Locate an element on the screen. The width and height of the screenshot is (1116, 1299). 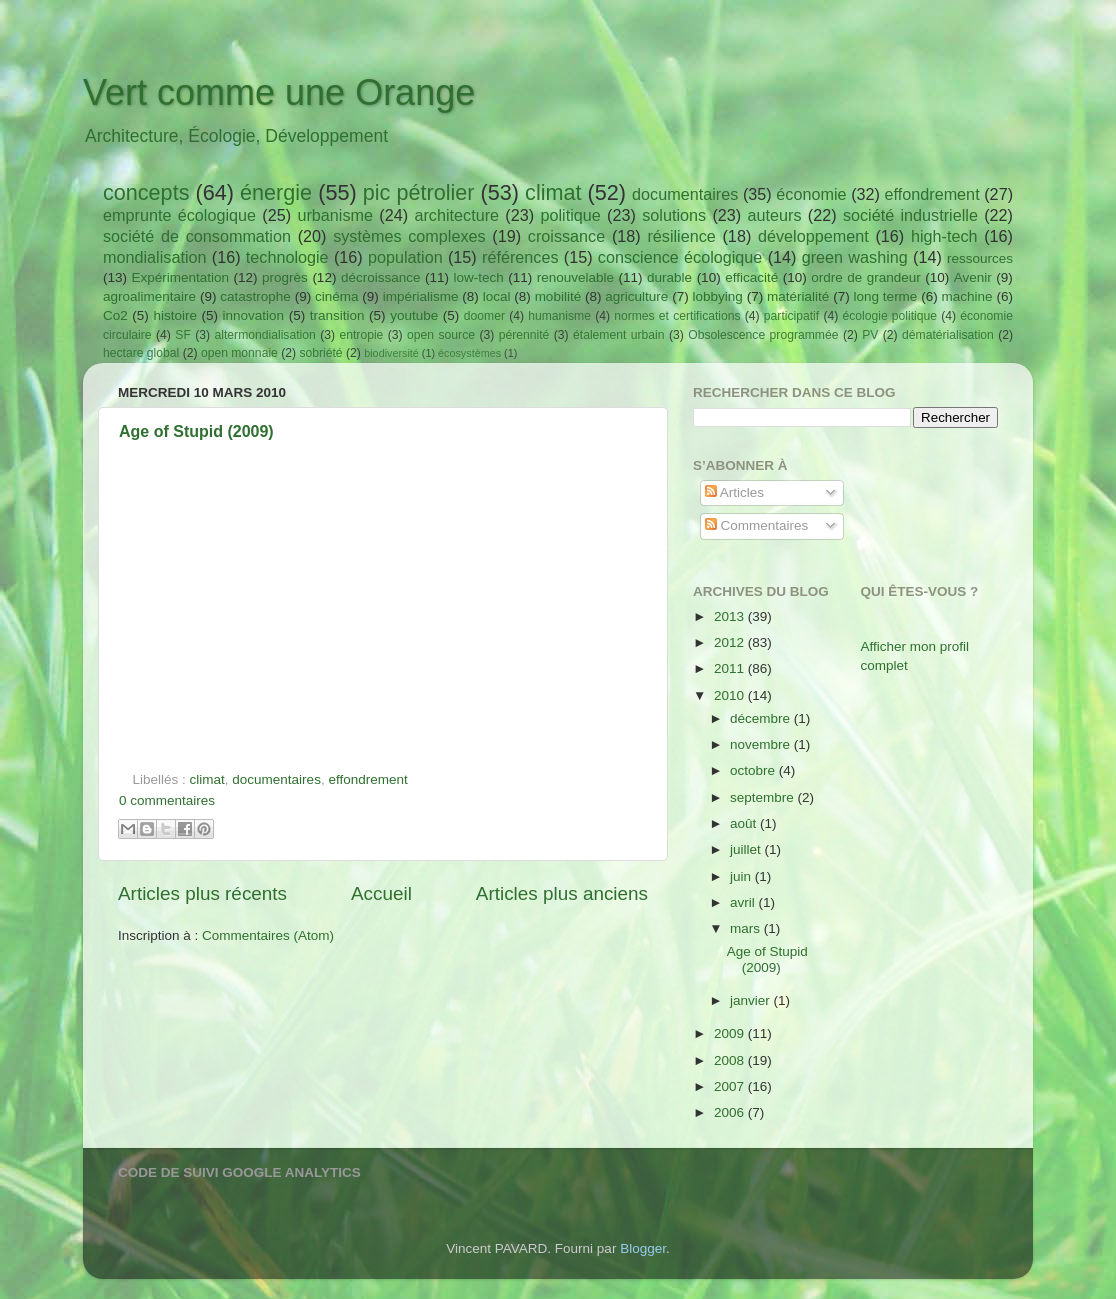
climat is located at coordinates (553, 192).